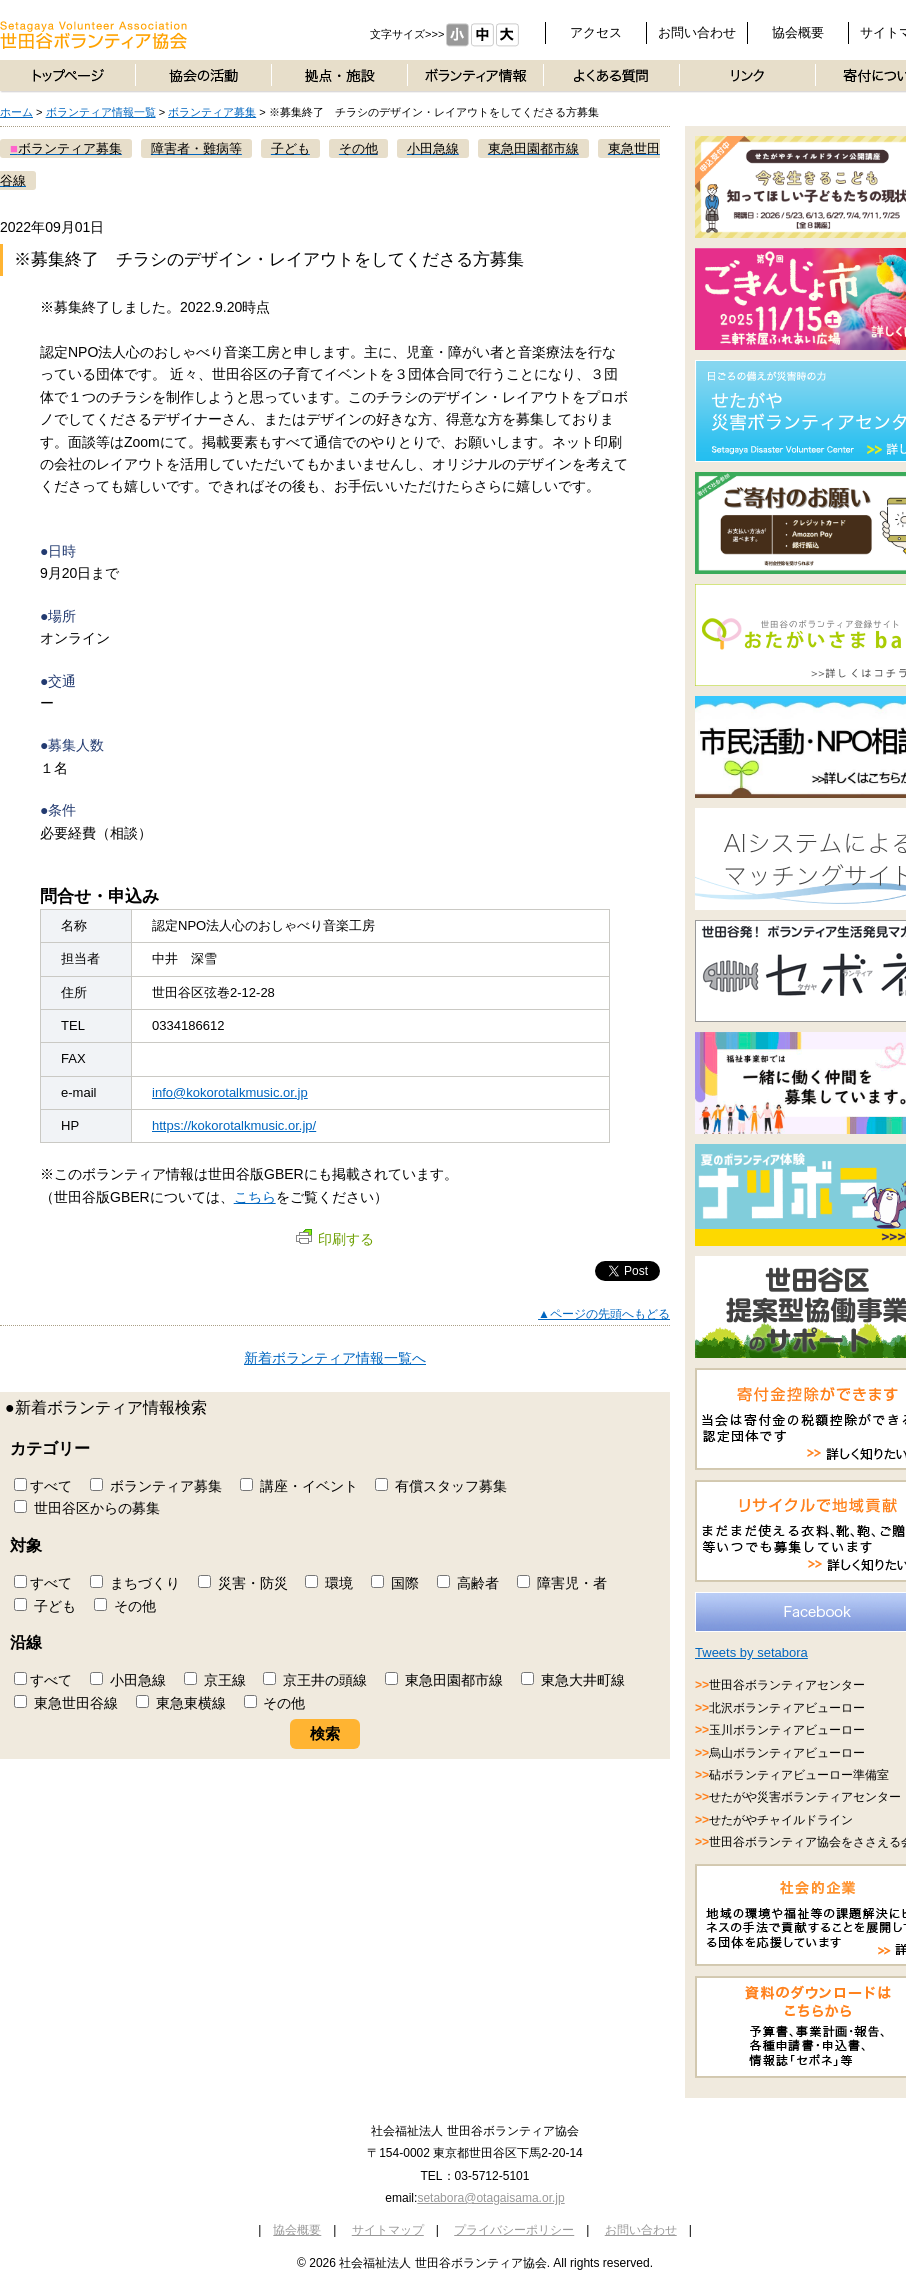 This screenshot has width=906, height=2284. What do you see at coordinates (799, 1775) in the screenshot?
I see `砧ボランティアビューロー準備室` at bounding box center [799, 1775].